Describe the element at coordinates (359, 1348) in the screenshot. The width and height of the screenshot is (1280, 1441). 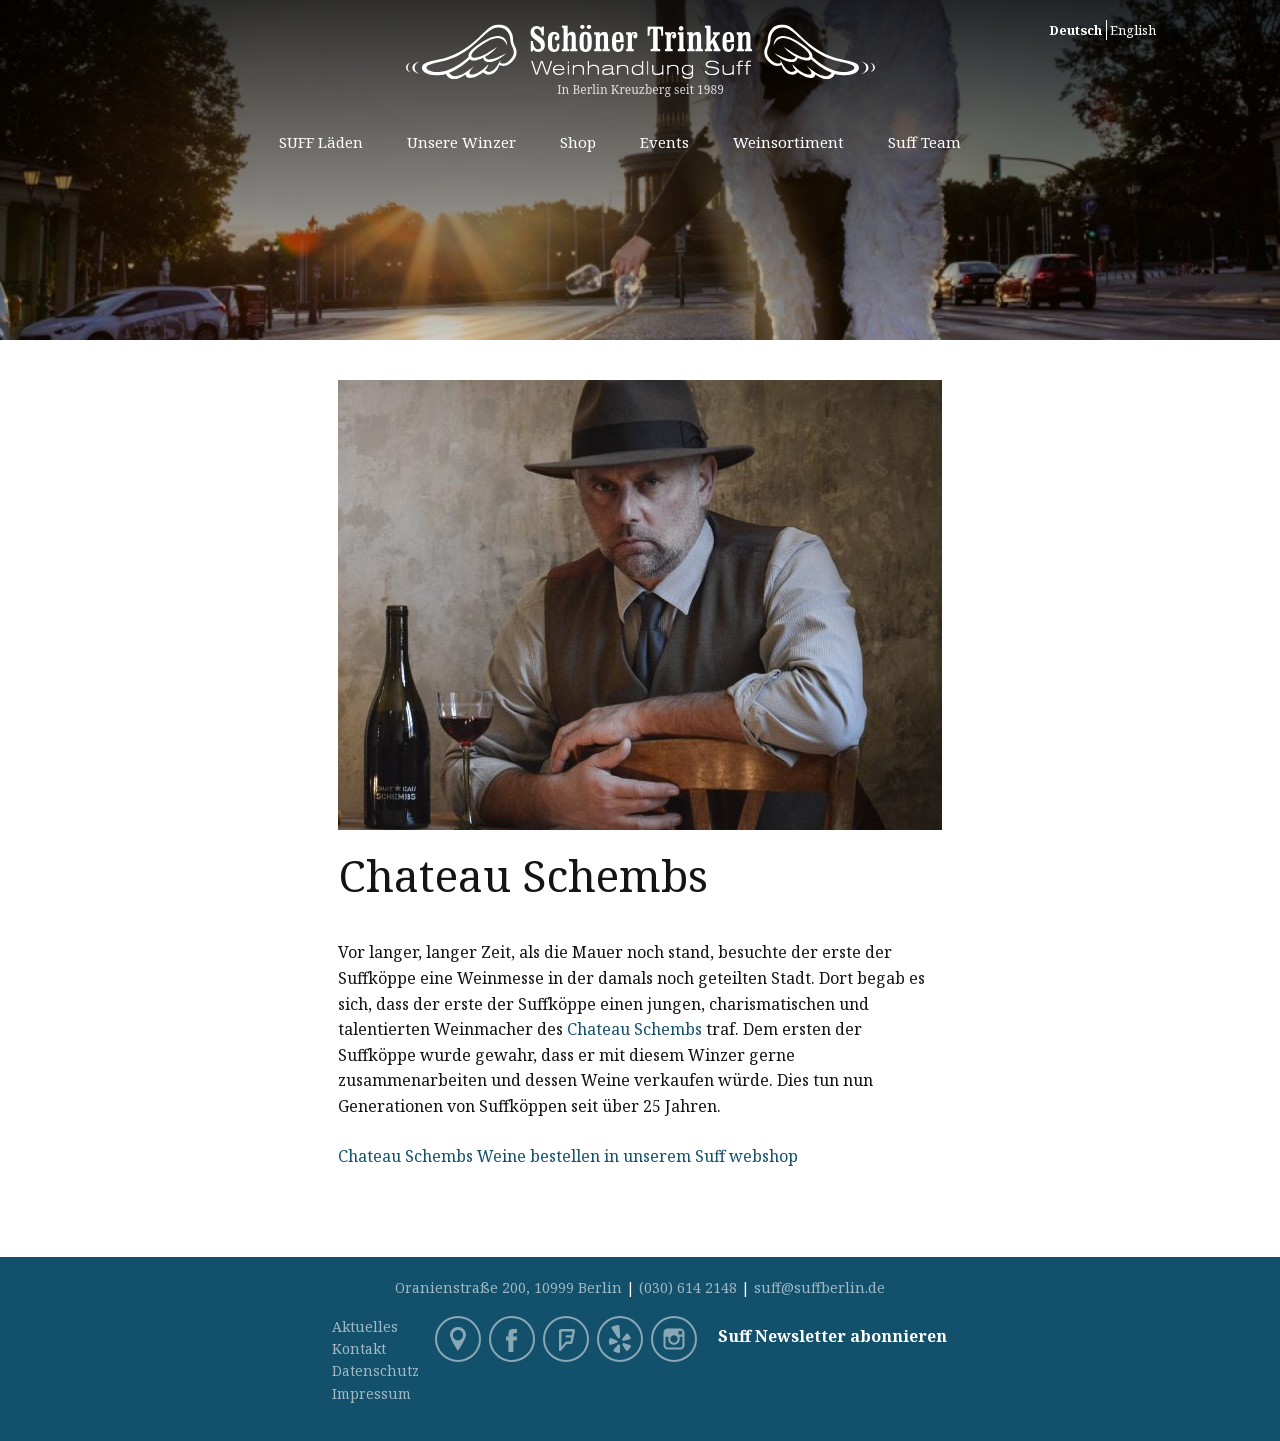
I see `Kontakt` at that location.